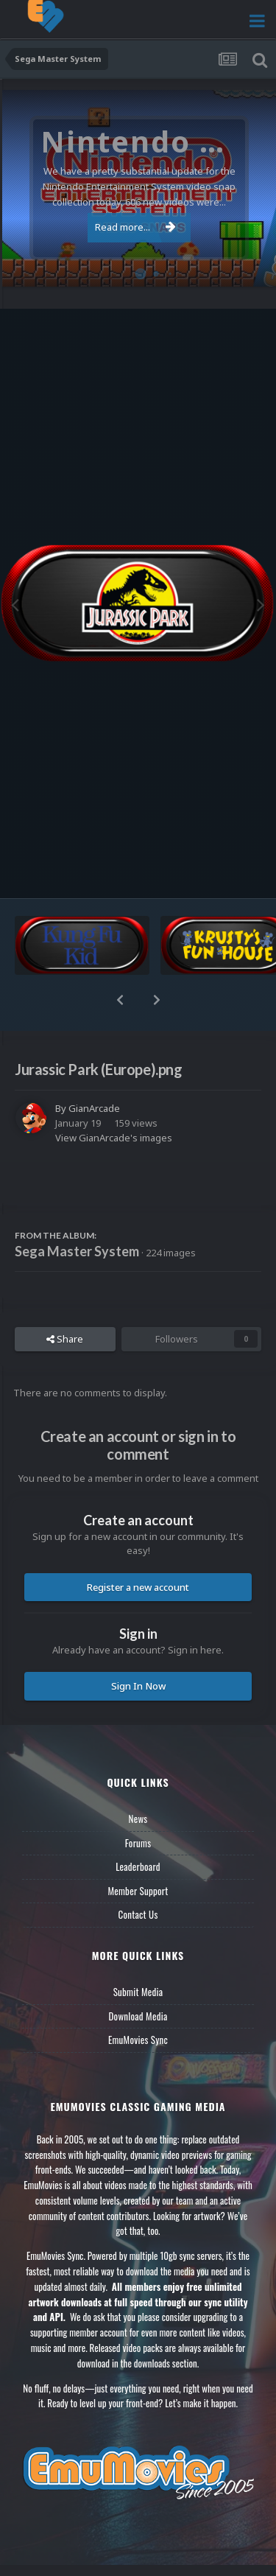 This screenshot has height=2576, width=276. What do you see at coordinates (135, 227) in the screenshot?
I see `Read more...` at bounding box center [135, 227].